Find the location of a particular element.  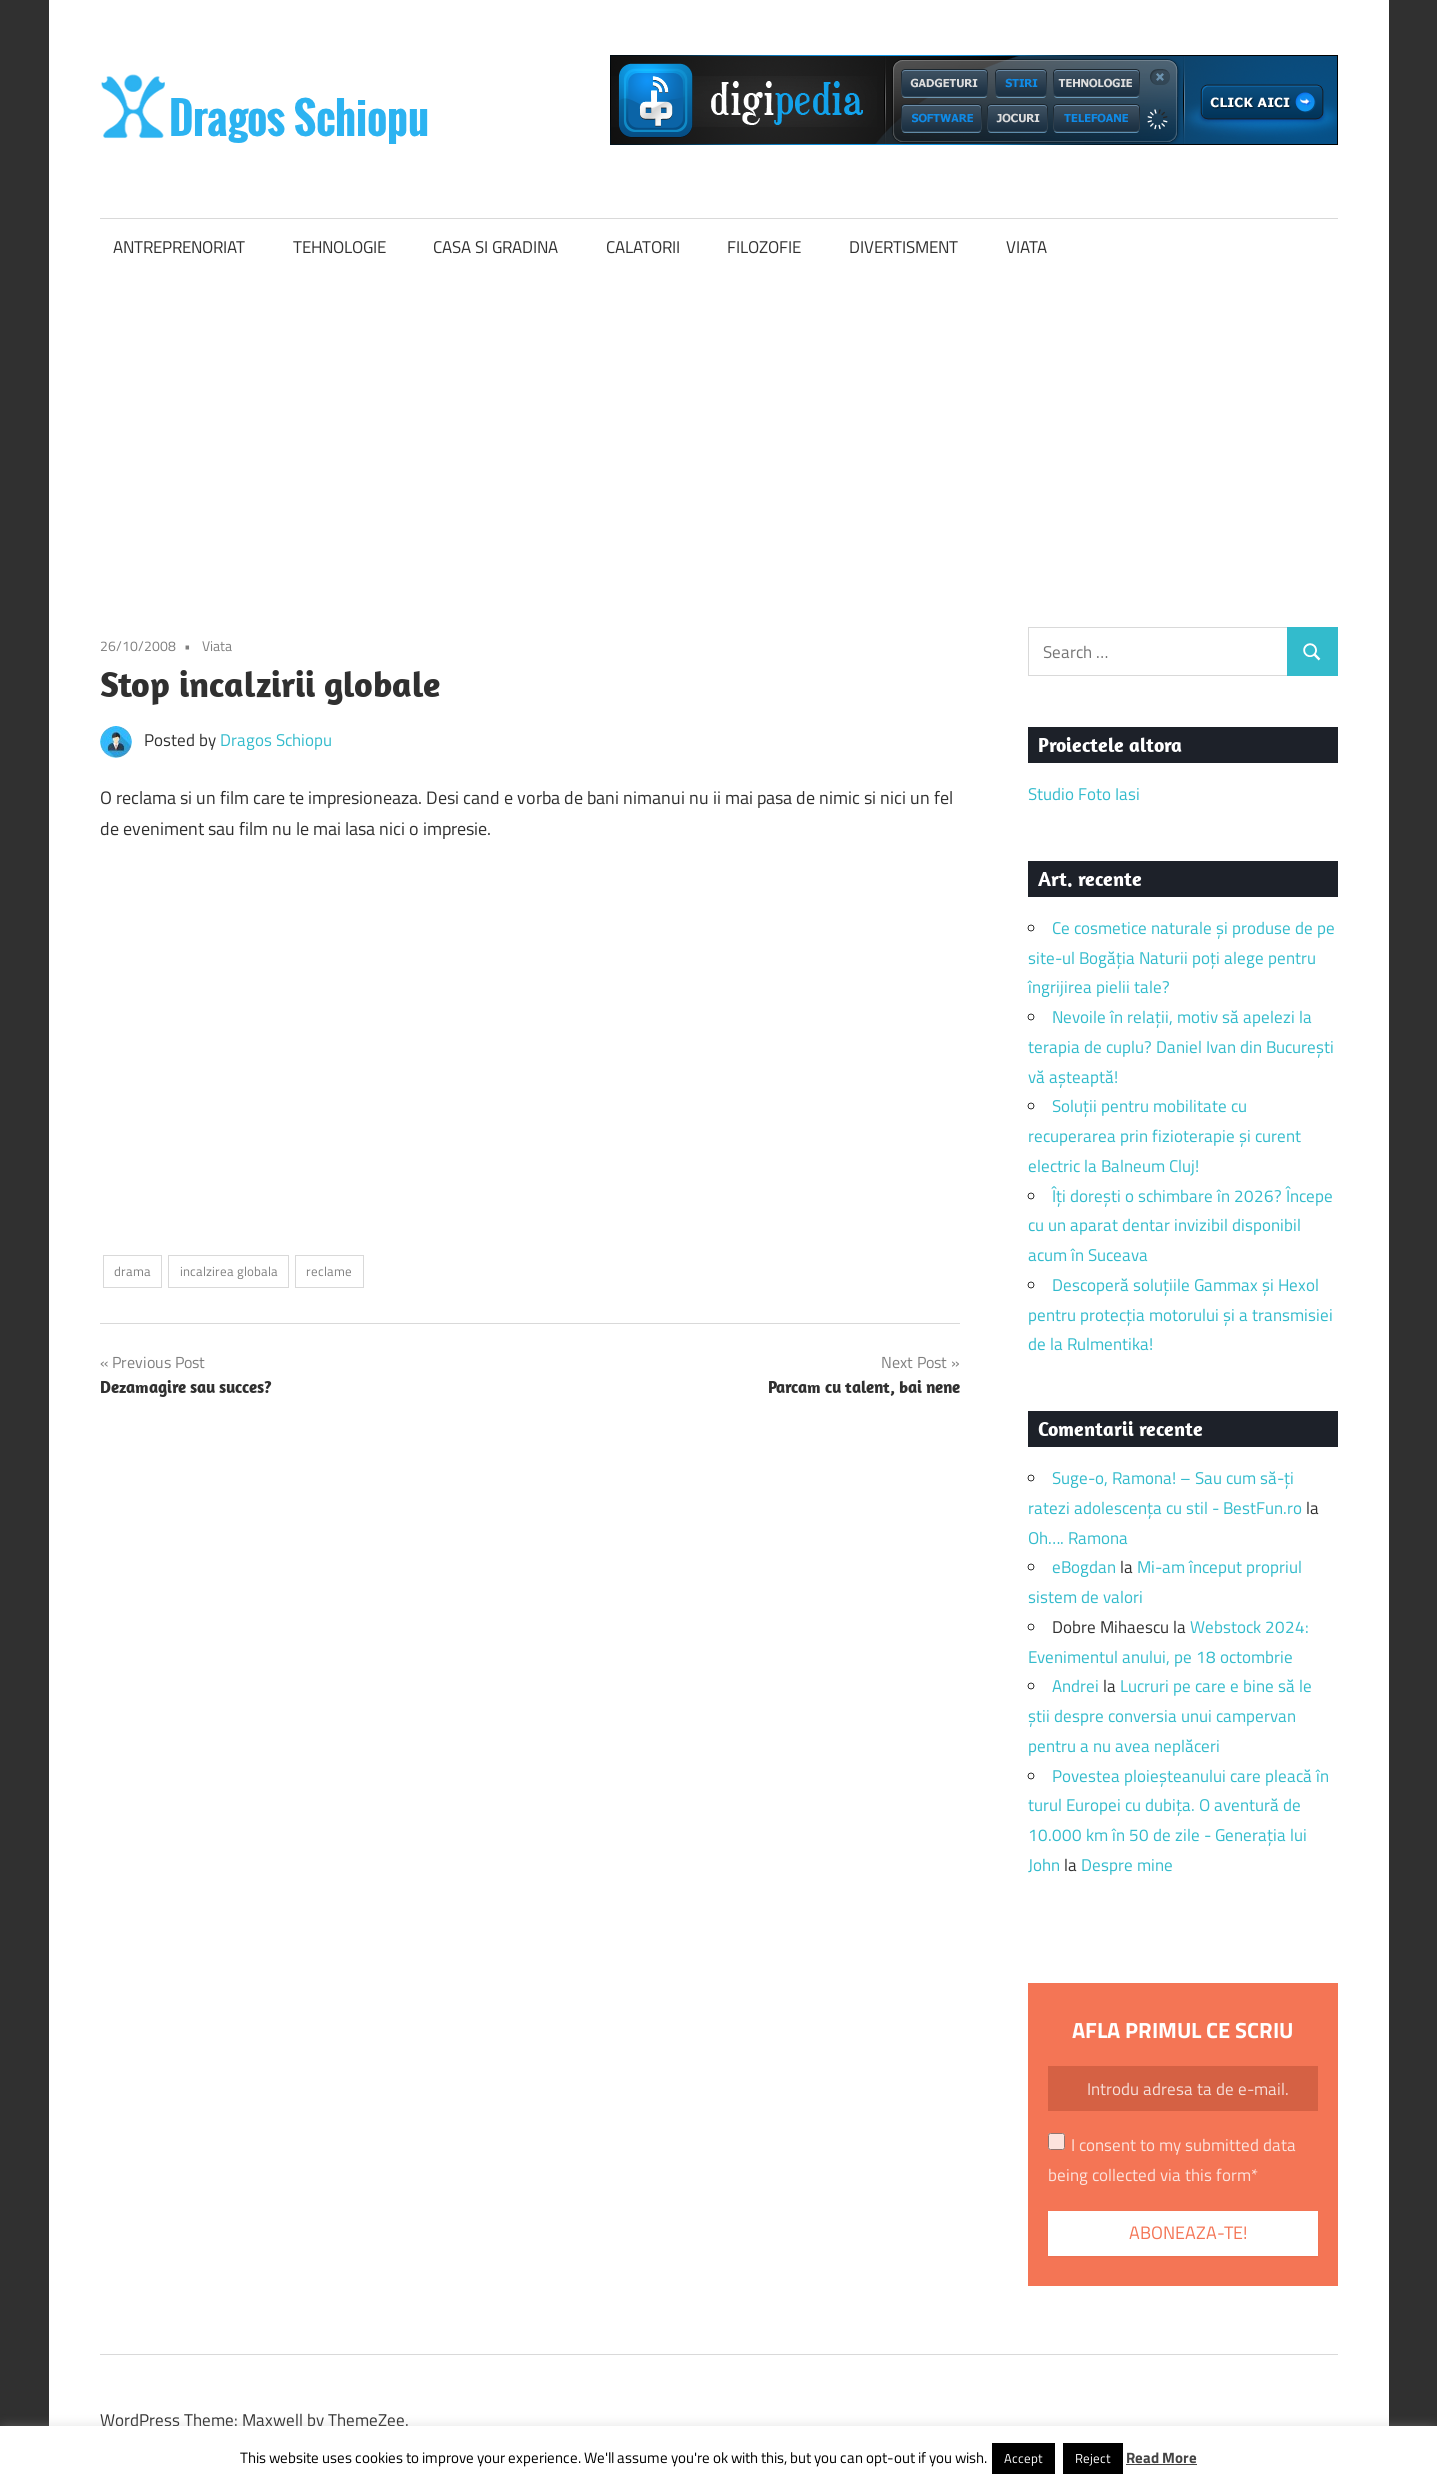

drama is located at coordinates (132, 1271).